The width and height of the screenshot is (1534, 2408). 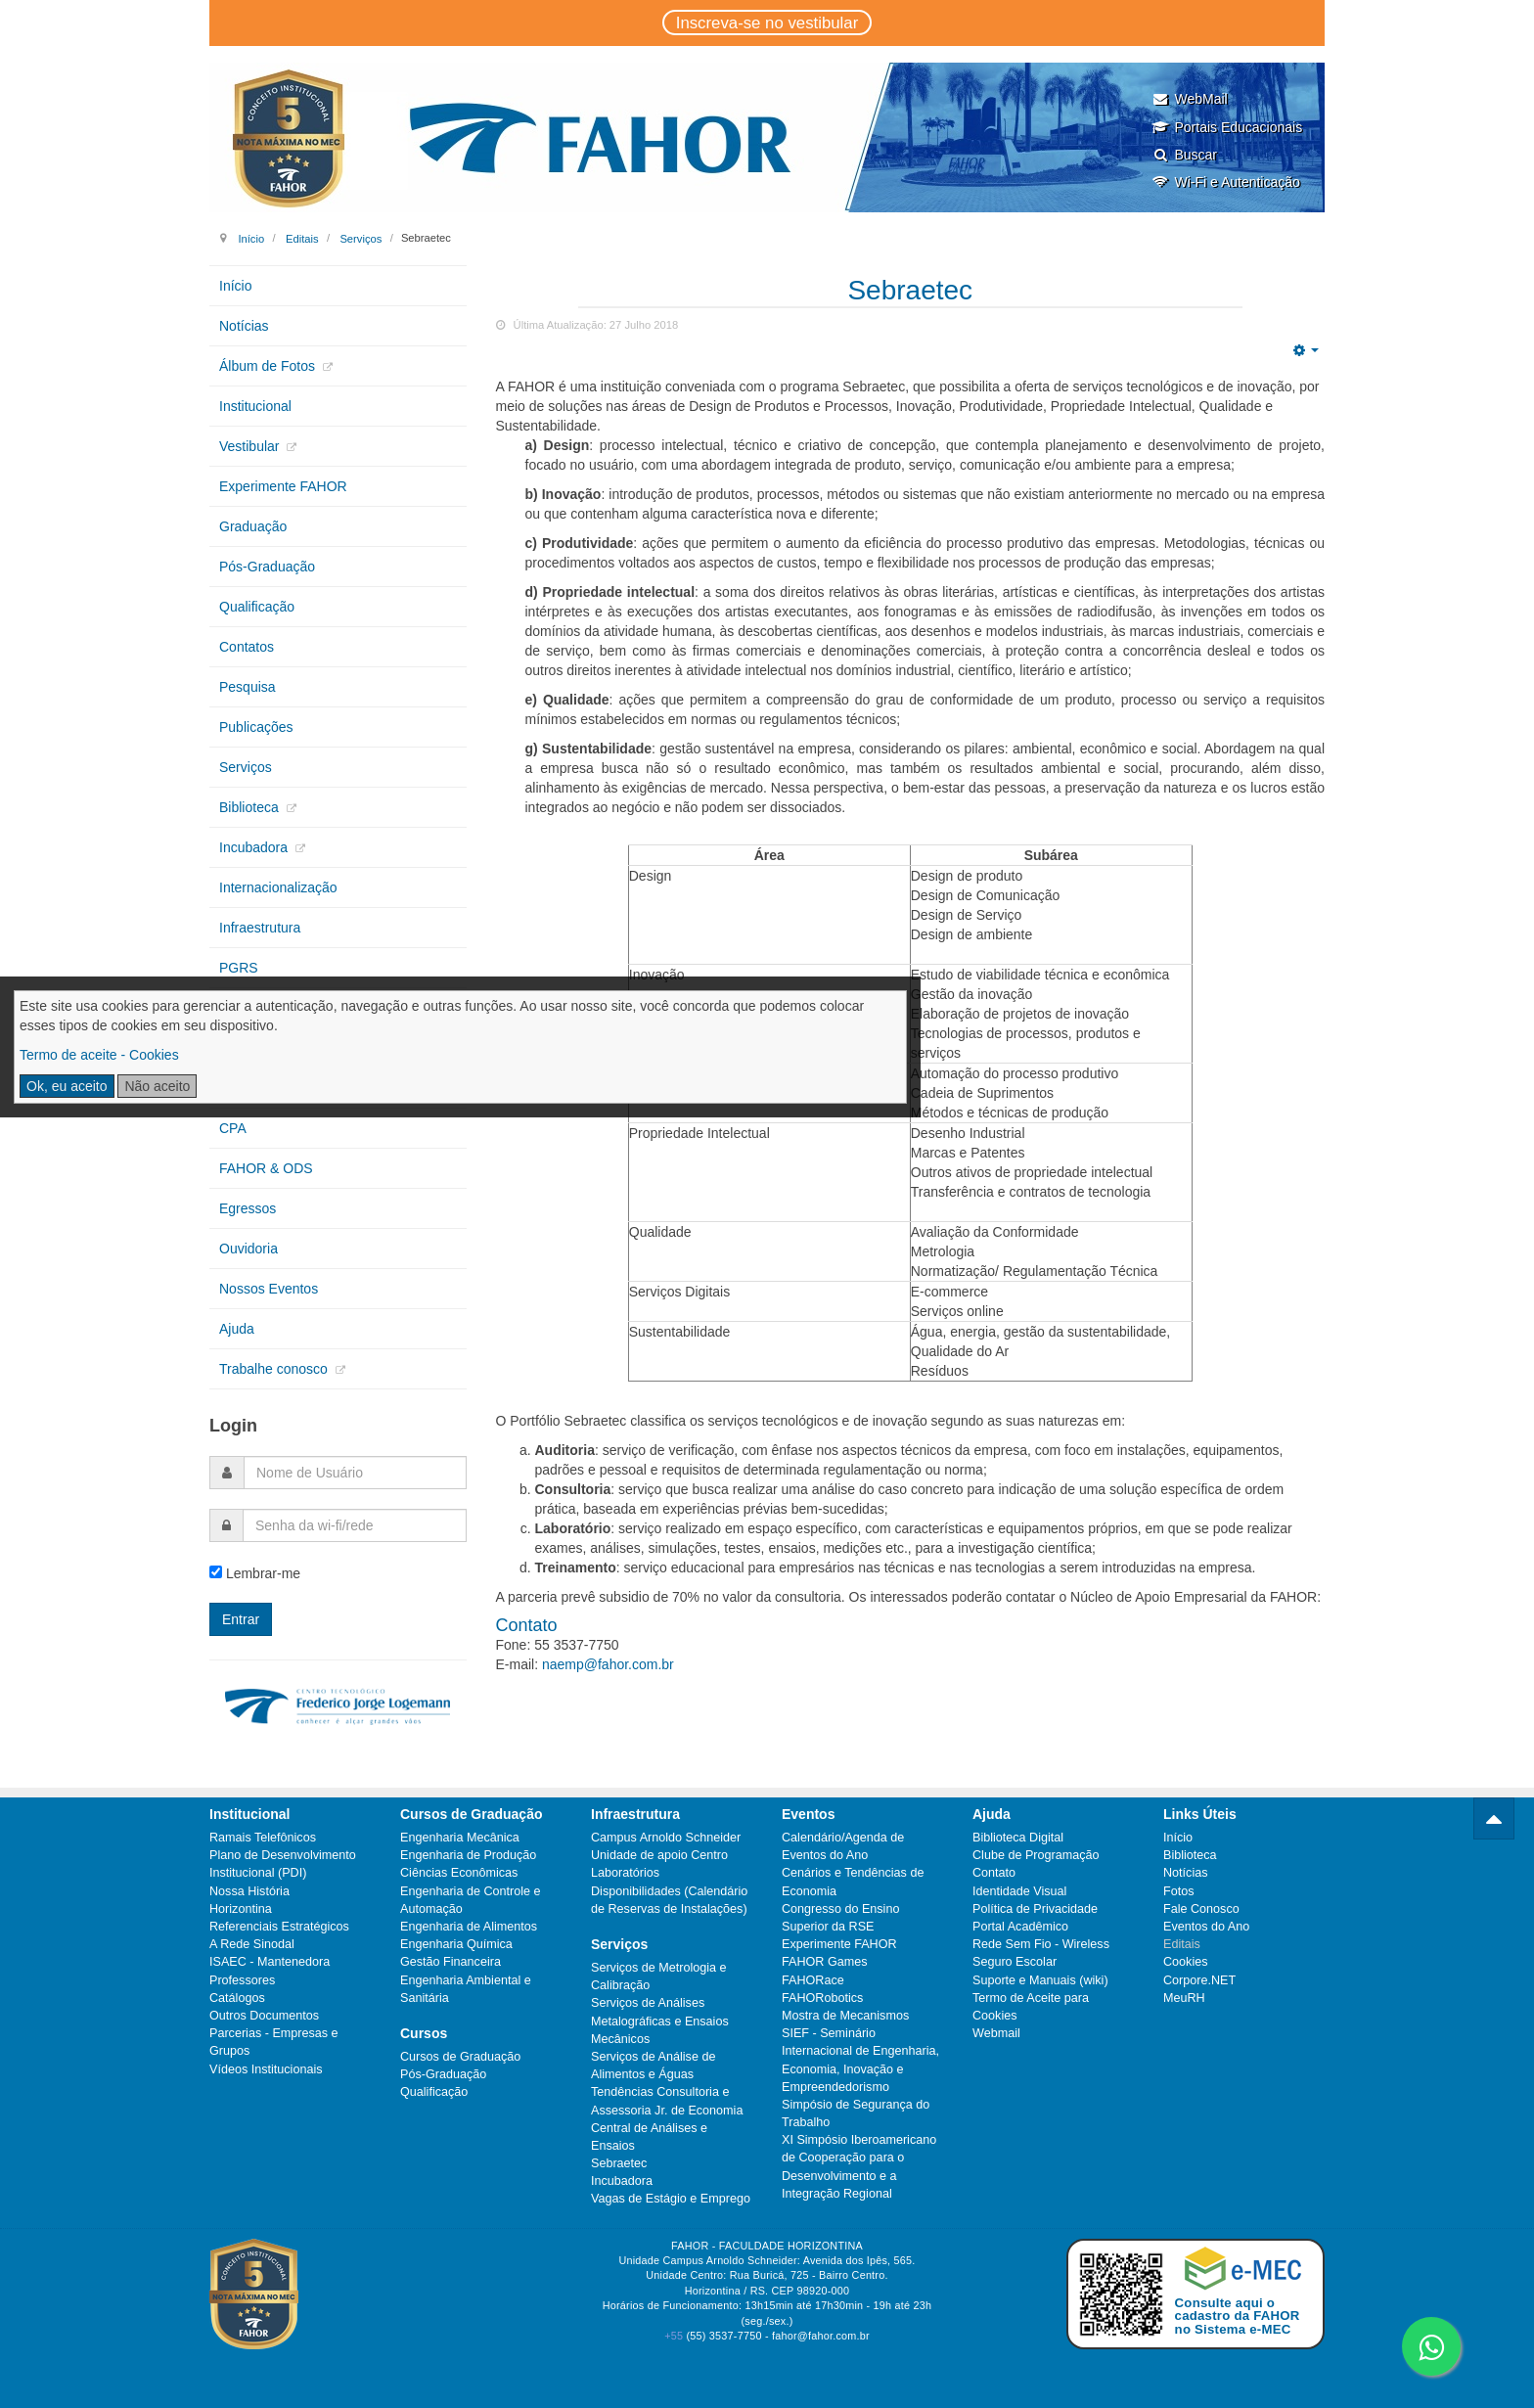 I want to click on Plano de Desenvolvimento Institucional (PDI), so click(x=282, y=1864).